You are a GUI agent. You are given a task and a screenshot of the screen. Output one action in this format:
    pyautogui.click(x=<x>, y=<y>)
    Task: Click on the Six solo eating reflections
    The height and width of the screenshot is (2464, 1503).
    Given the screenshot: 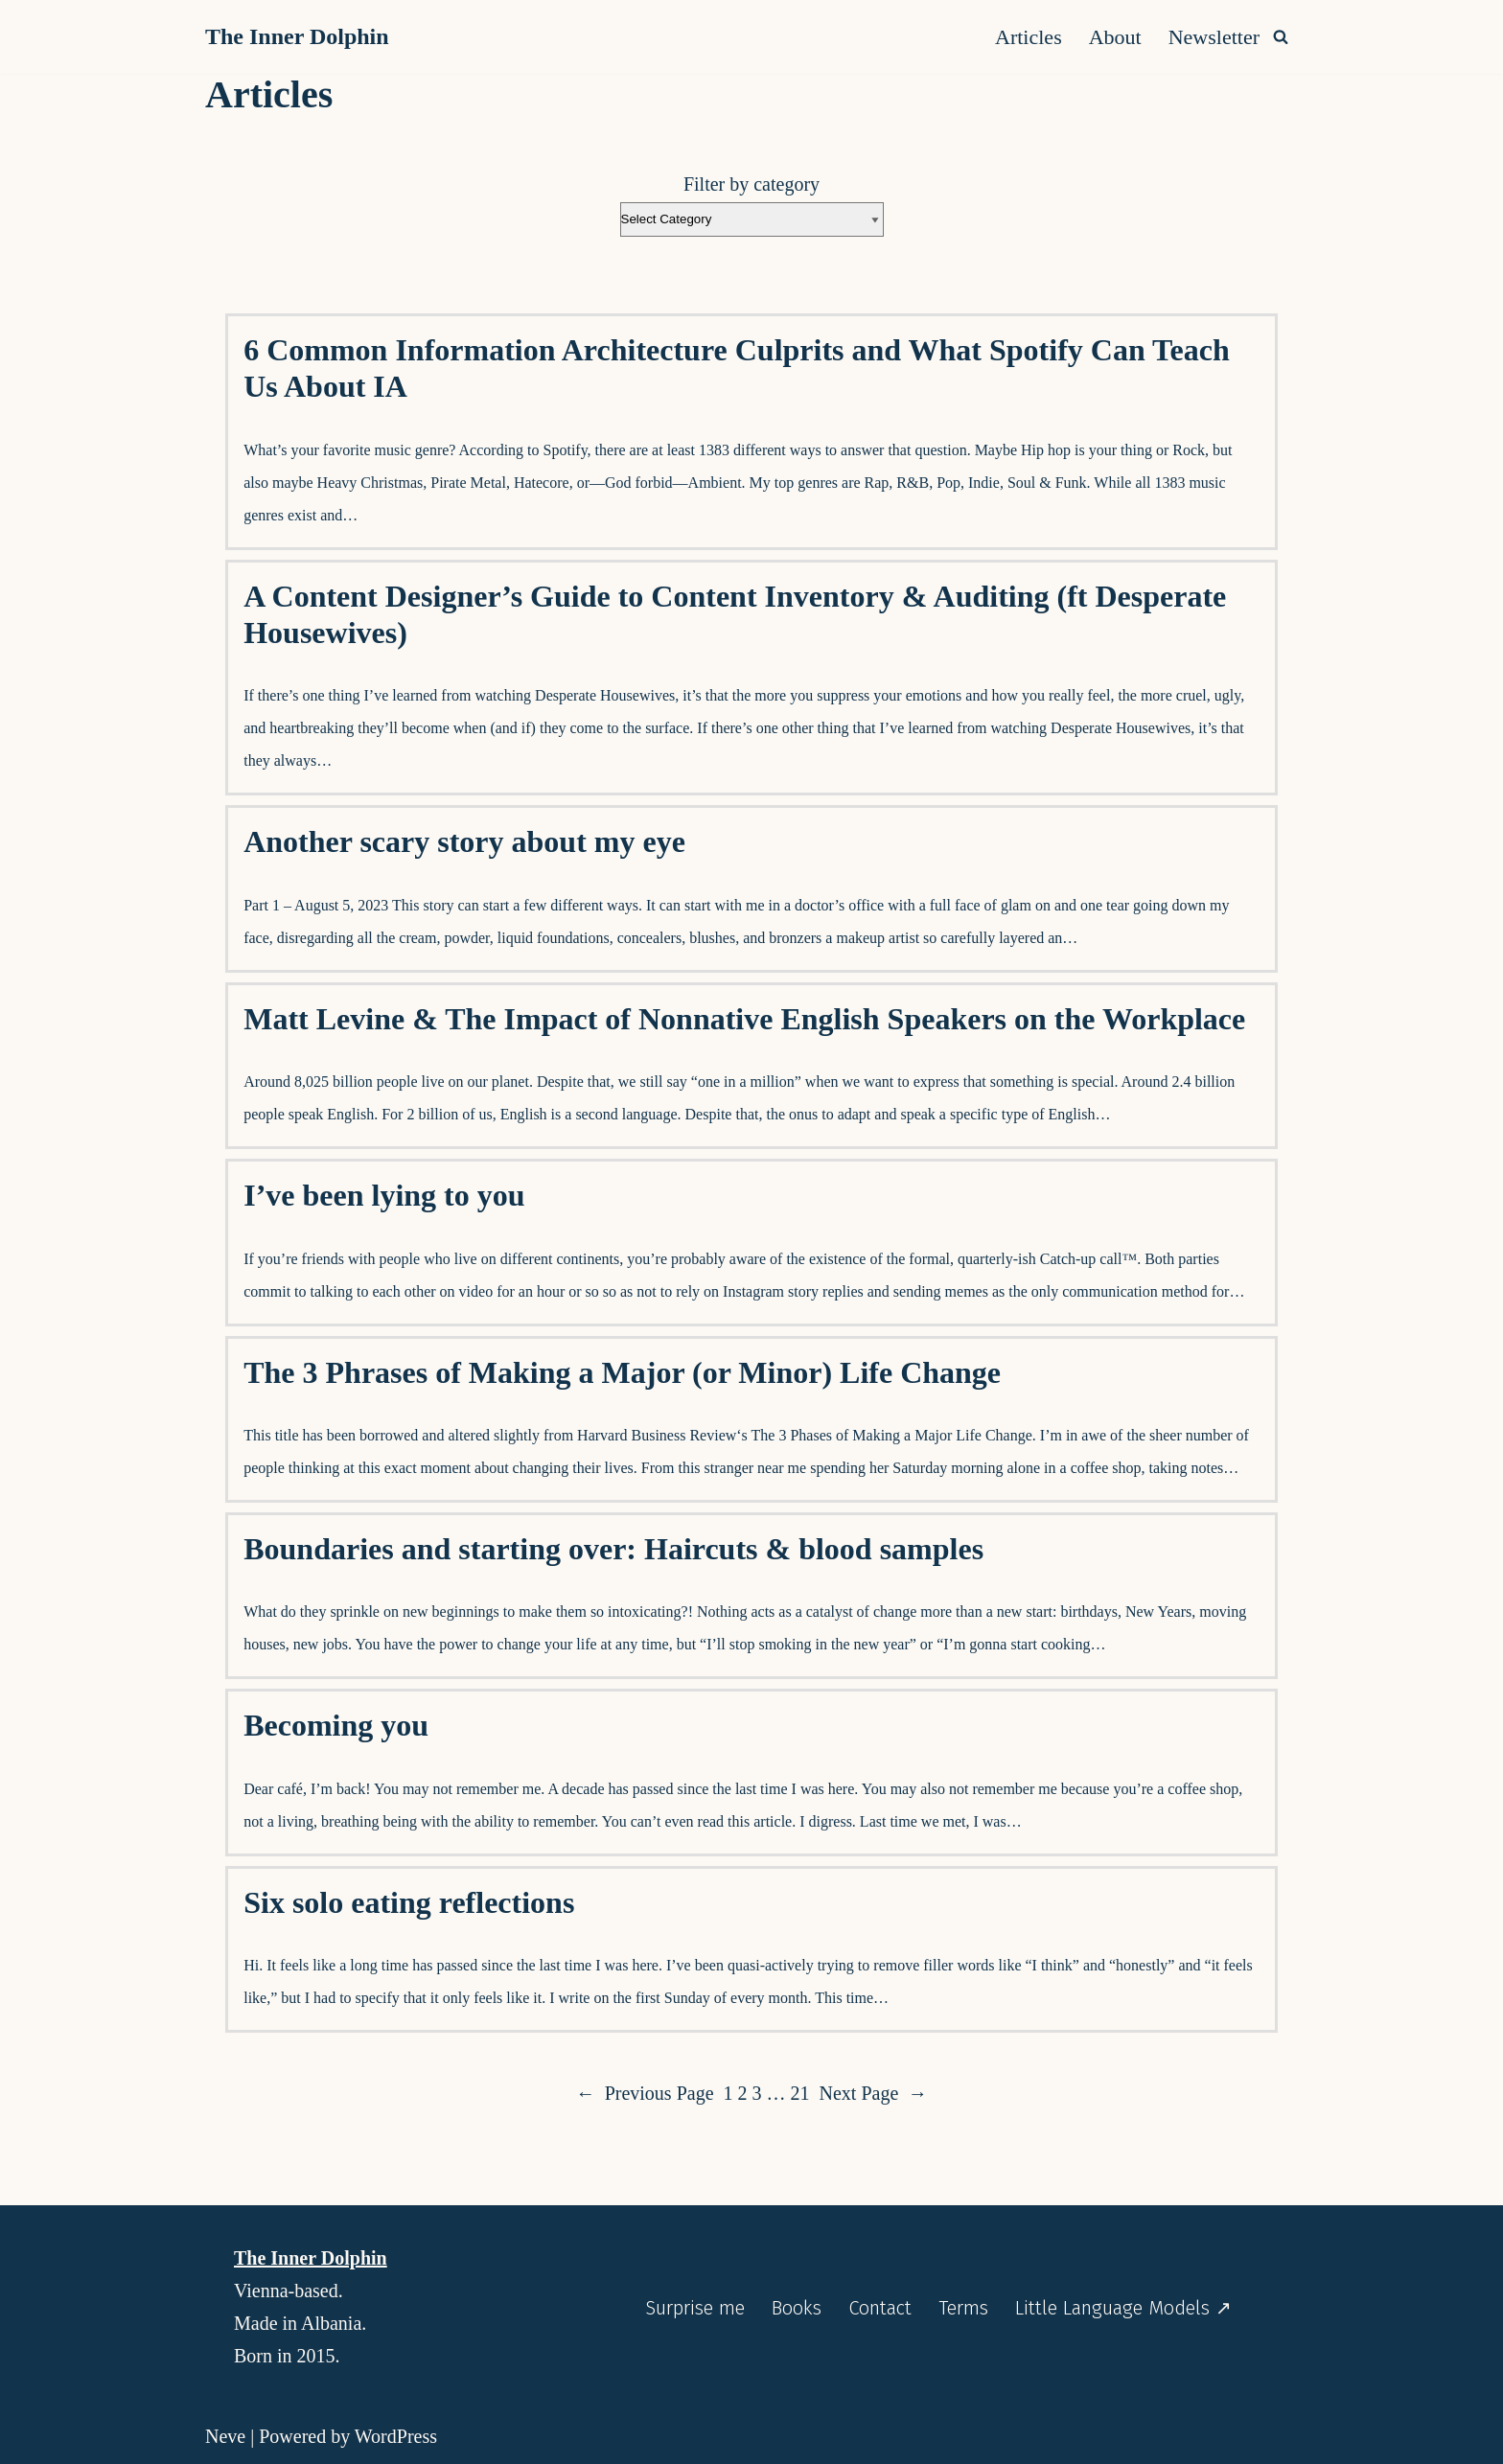 What is the action you would take?
    pyautogui.click(x=408, y=1902)
    